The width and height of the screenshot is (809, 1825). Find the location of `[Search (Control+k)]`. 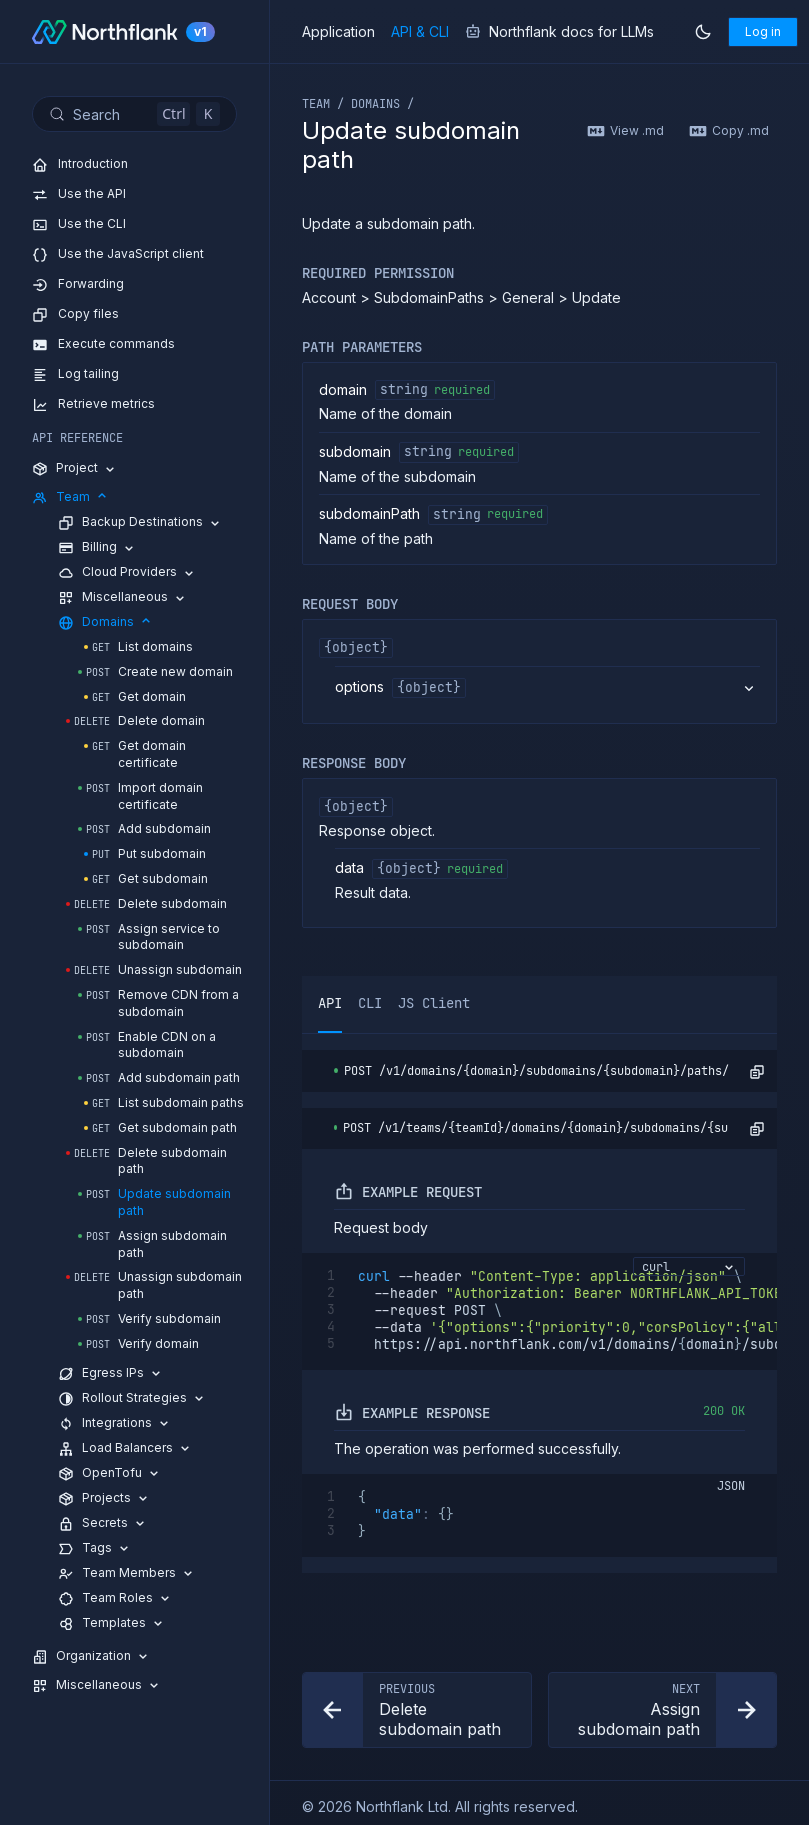

[Search (Control+k)] is located at coordinates (134, 114).